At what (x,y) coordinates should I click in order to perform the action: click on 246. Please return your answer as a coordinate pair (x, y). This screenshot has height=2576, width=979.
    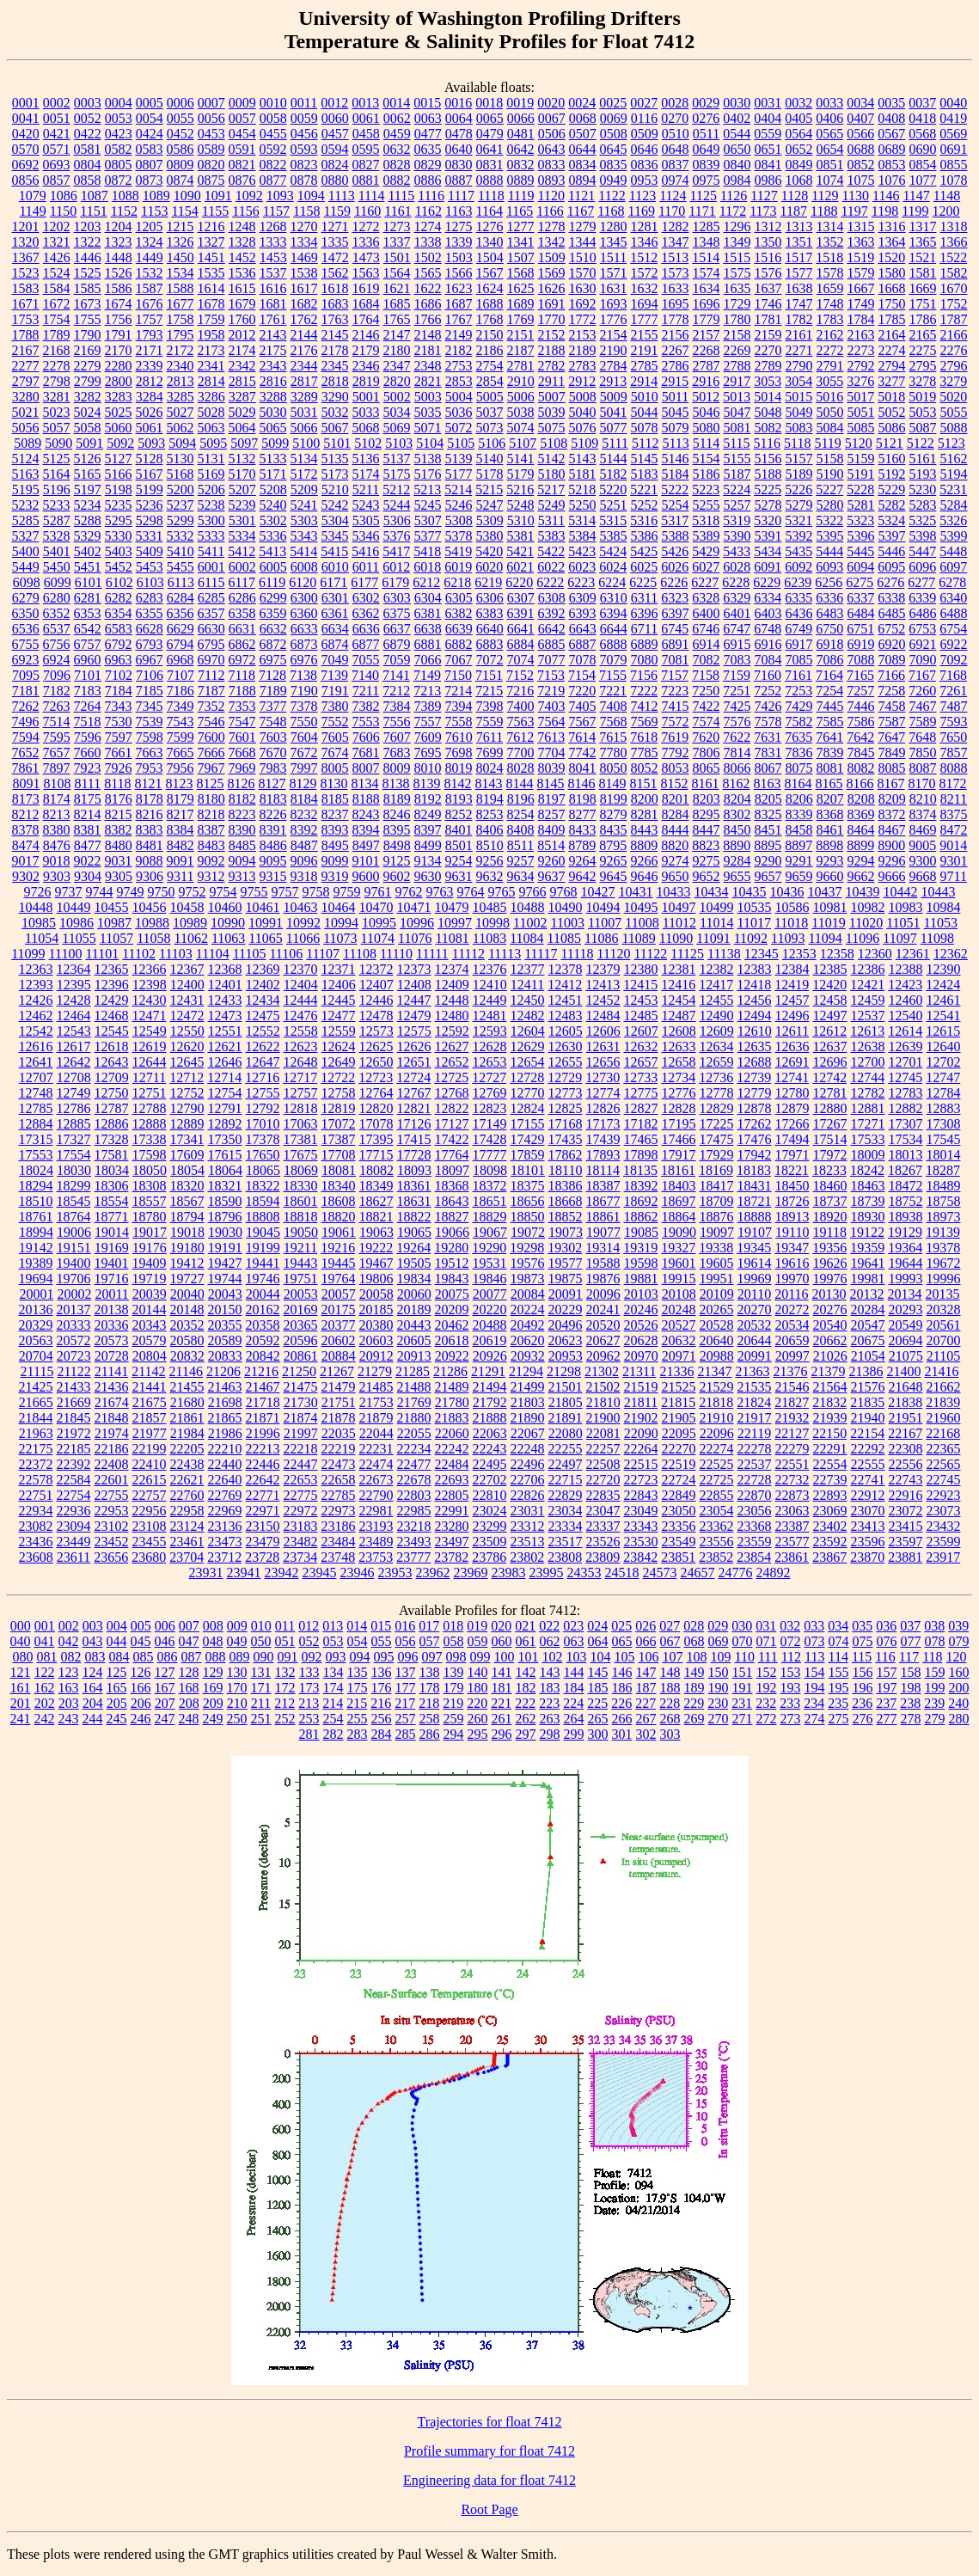
    Looking at the image, I should click on (141, 1718).